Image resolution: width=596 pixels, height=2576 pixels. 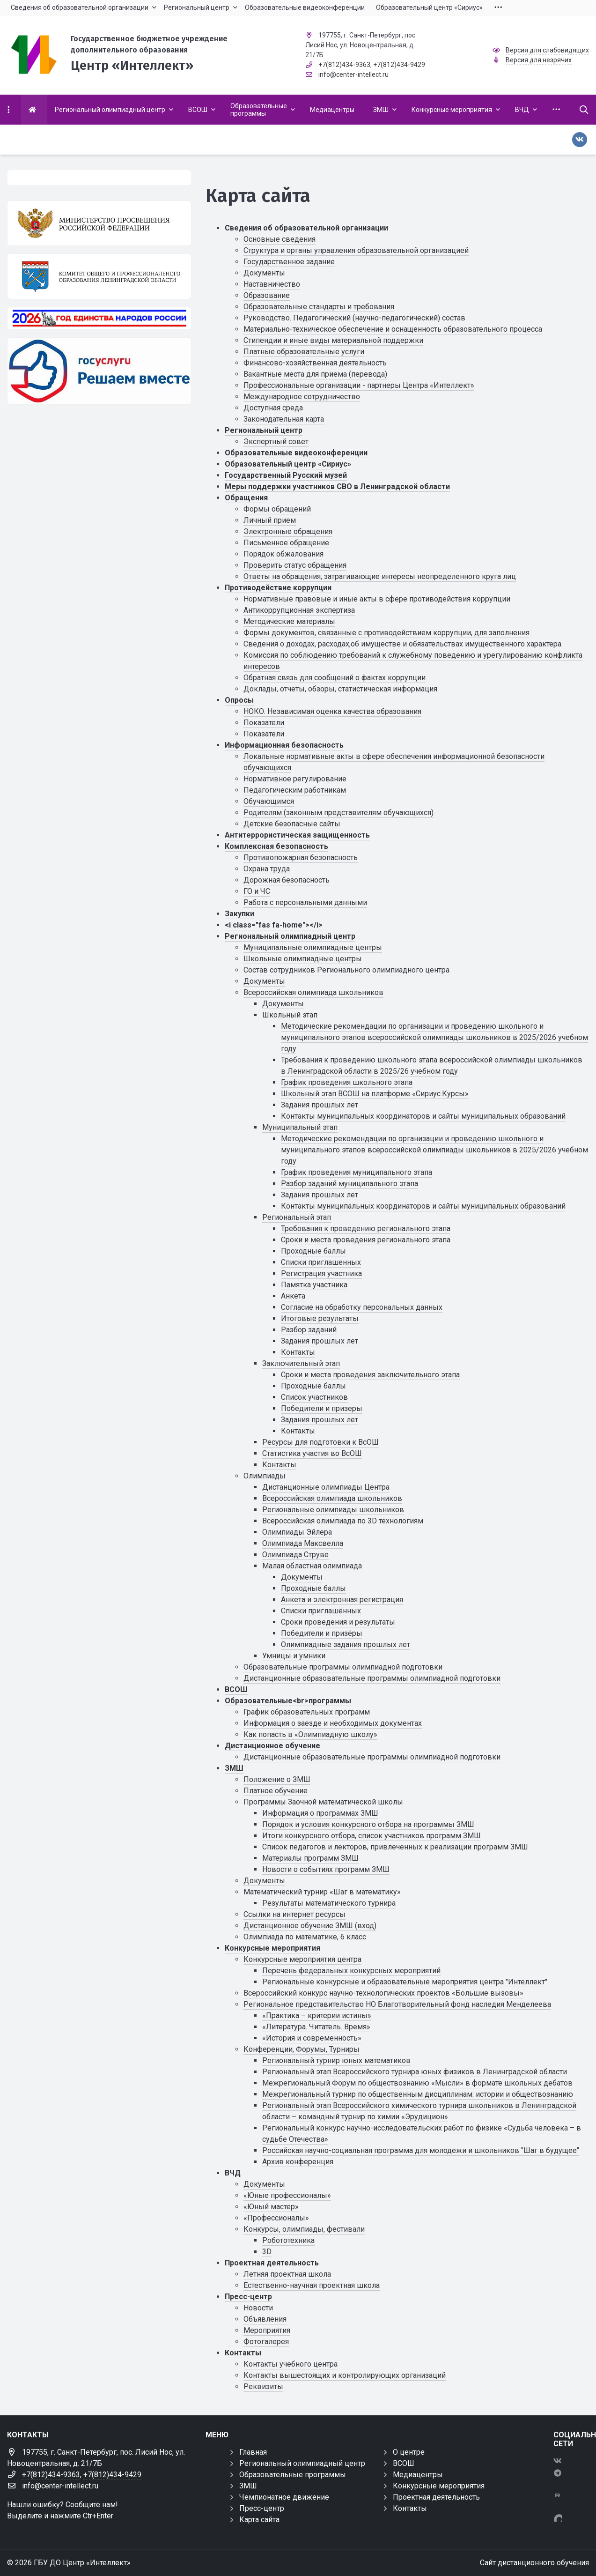 I want to click on Сайт дистанционного обучения, so click(x=534, y=2562).